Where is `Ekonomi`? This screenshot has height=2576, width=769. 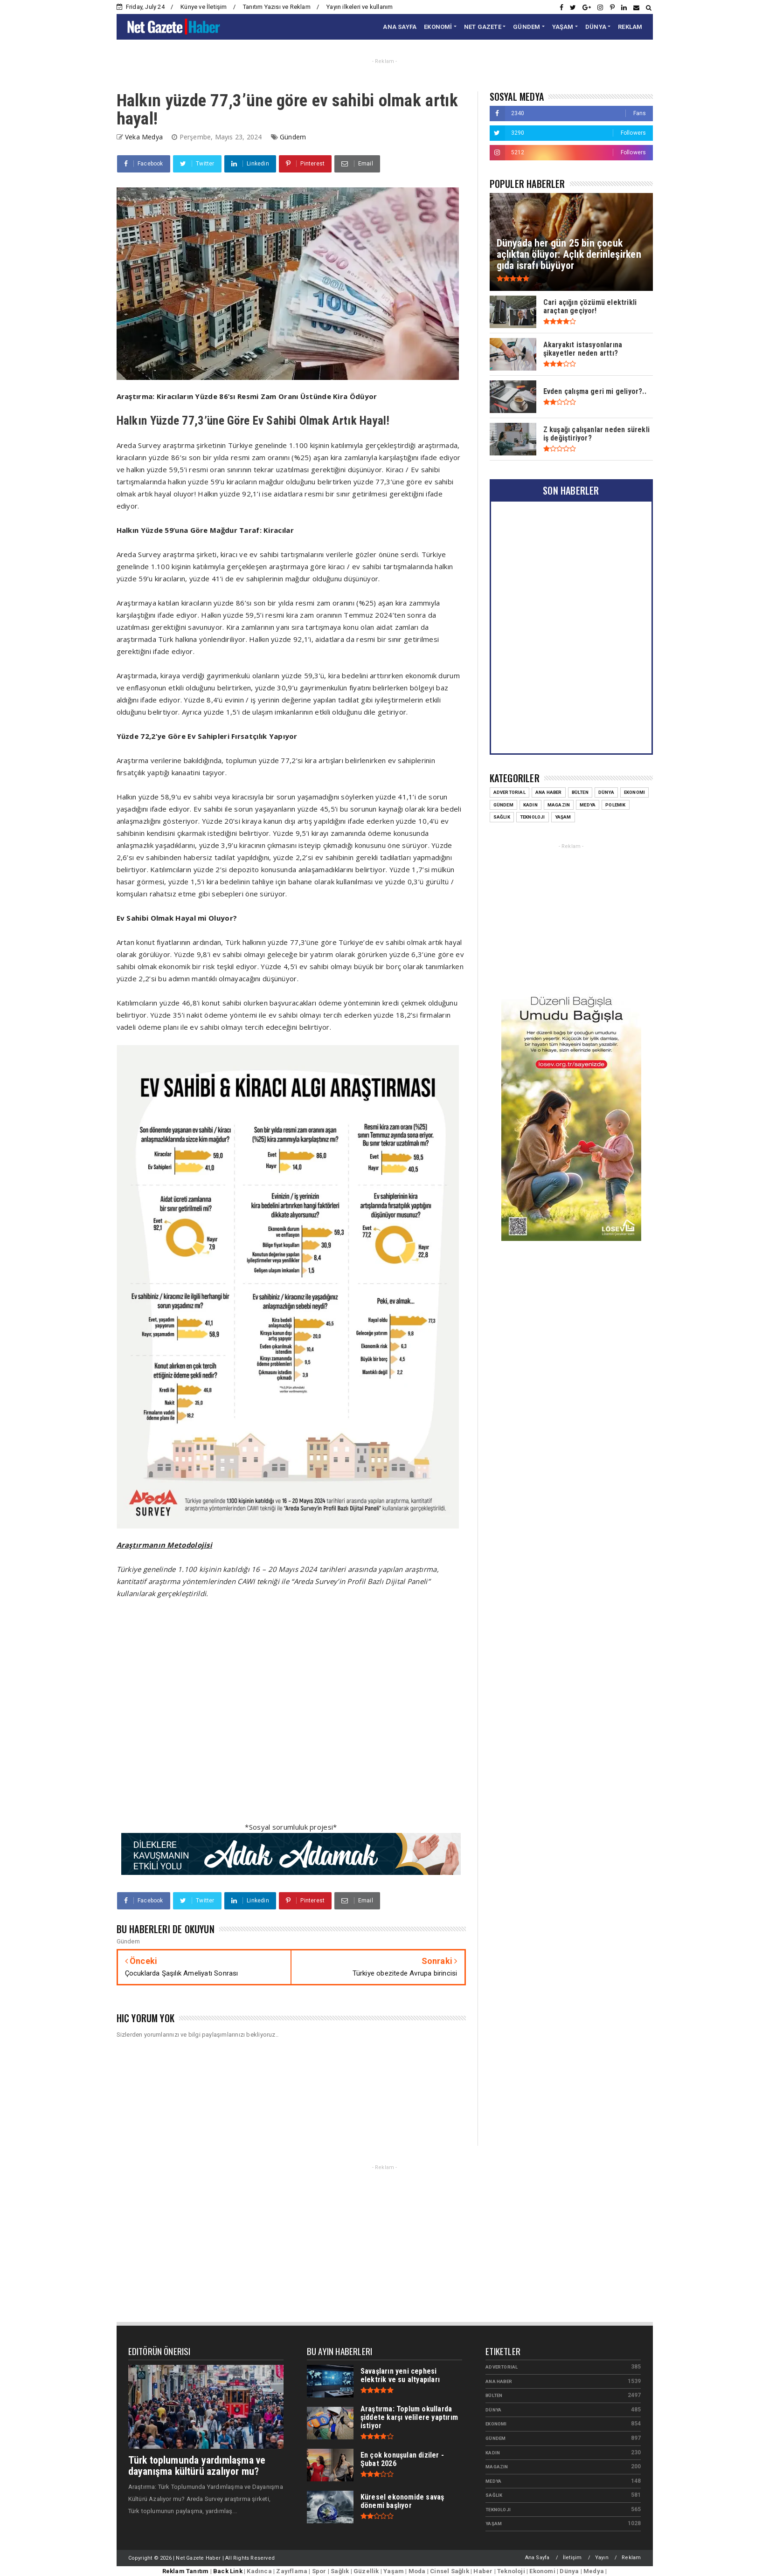
Ekonomi is located at coordinates (495, 2423).